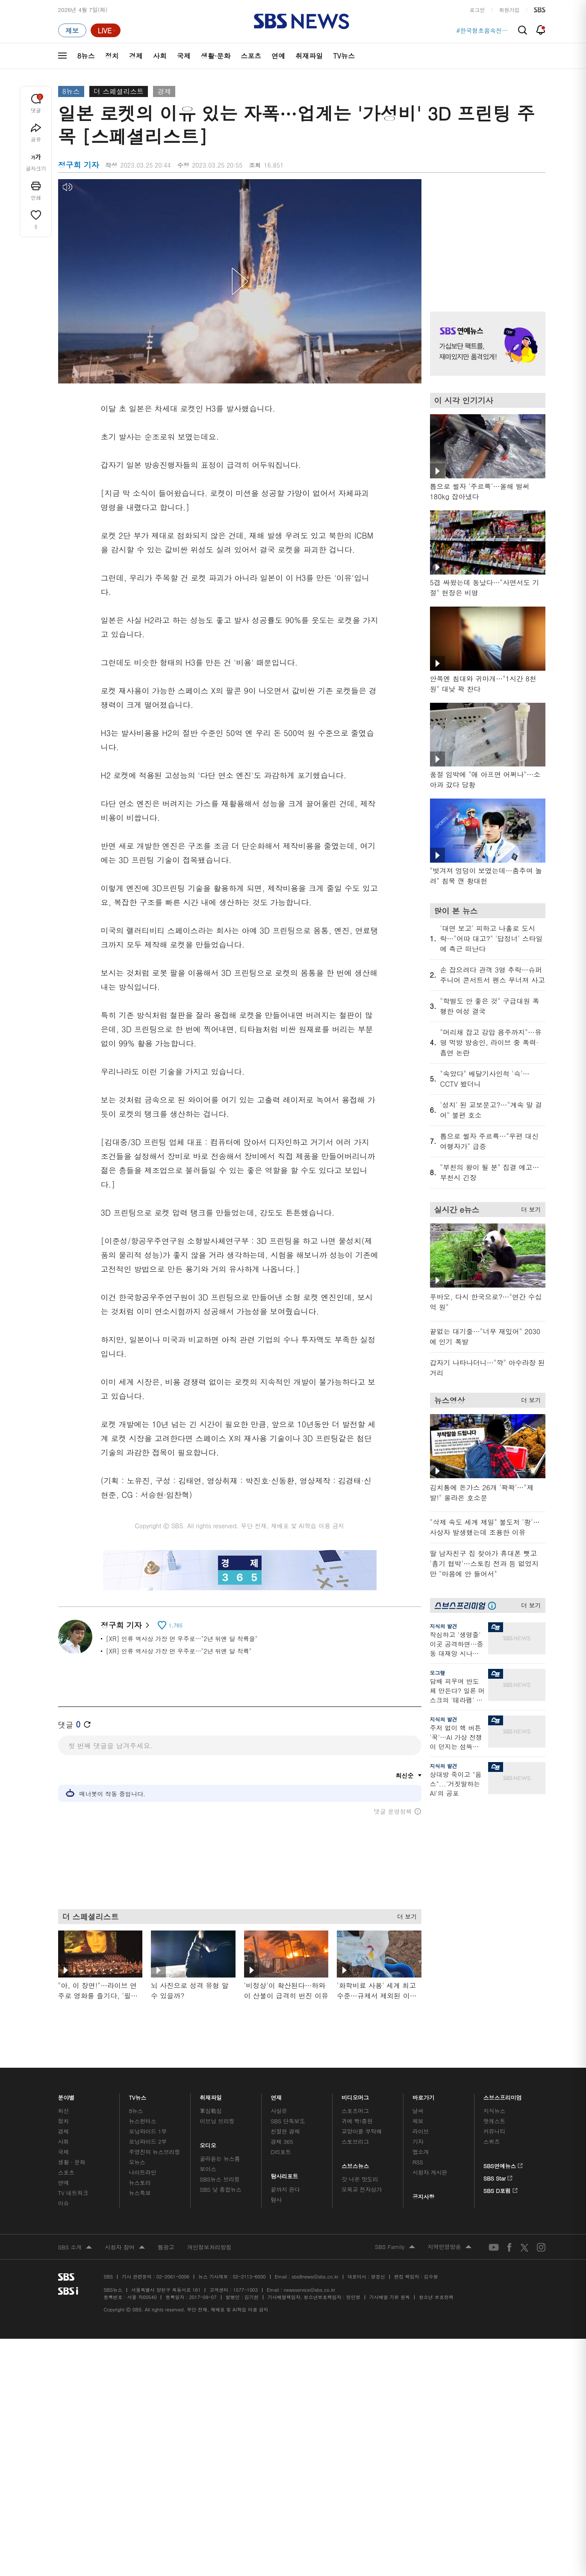 The height and width of the screenshot is (2576, 586). What do you see at coordinates (418, 2141) in the screenshot?
I see `기자` at bounding box center [418, 2141].